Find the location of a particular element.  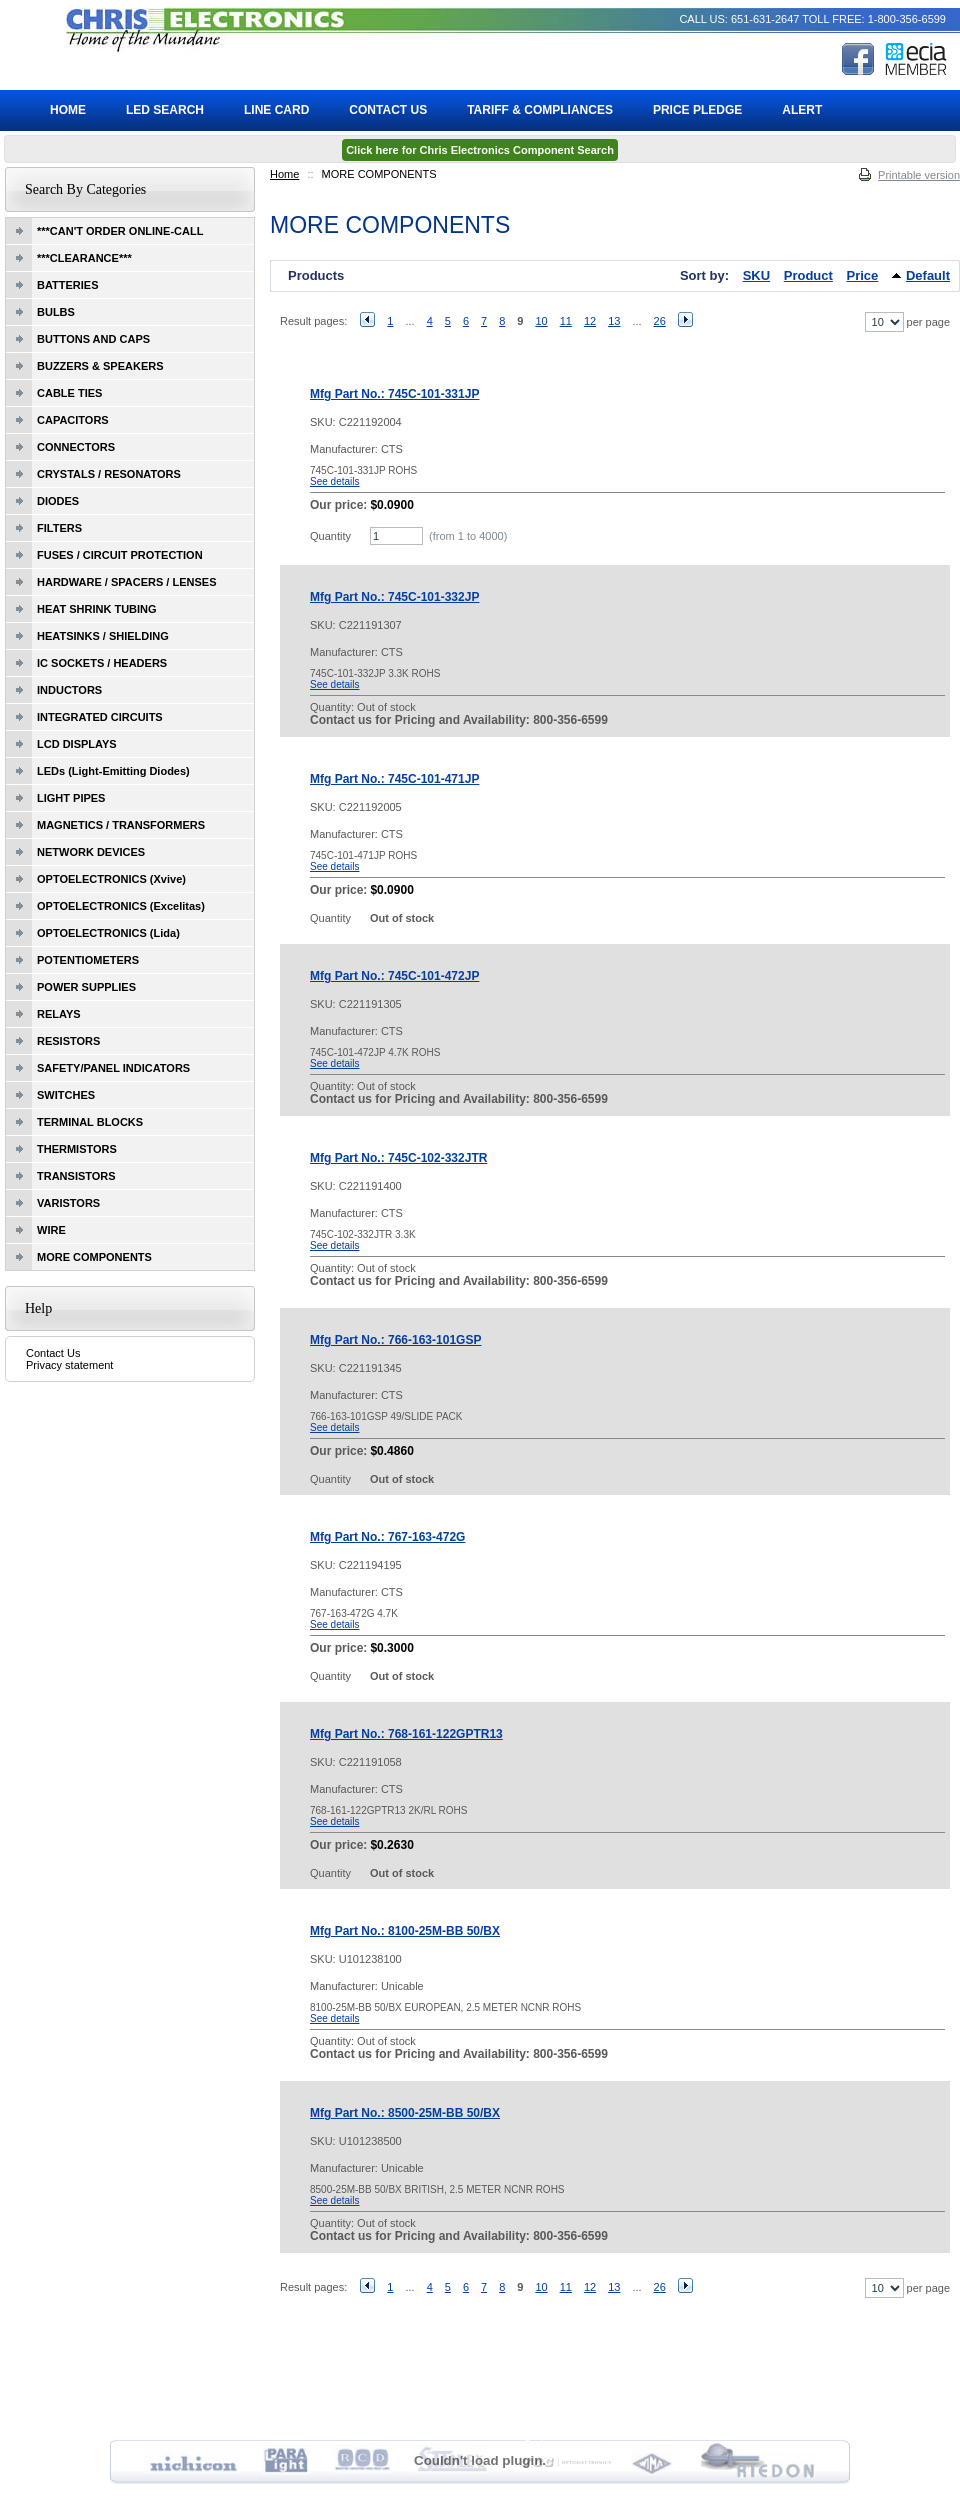

CABLE TIES is located at coordinates (69, 393).